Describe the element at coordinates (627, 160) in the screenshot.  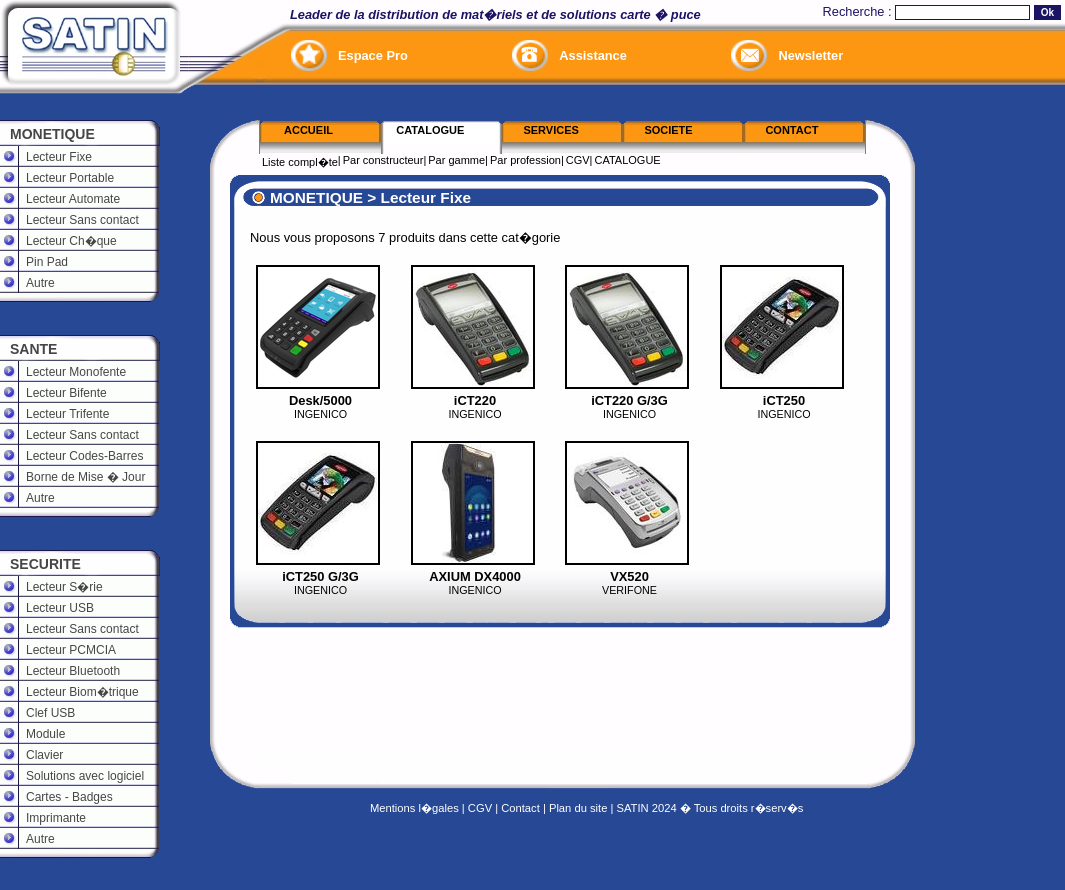
I see `CATALOGUE` at that location.